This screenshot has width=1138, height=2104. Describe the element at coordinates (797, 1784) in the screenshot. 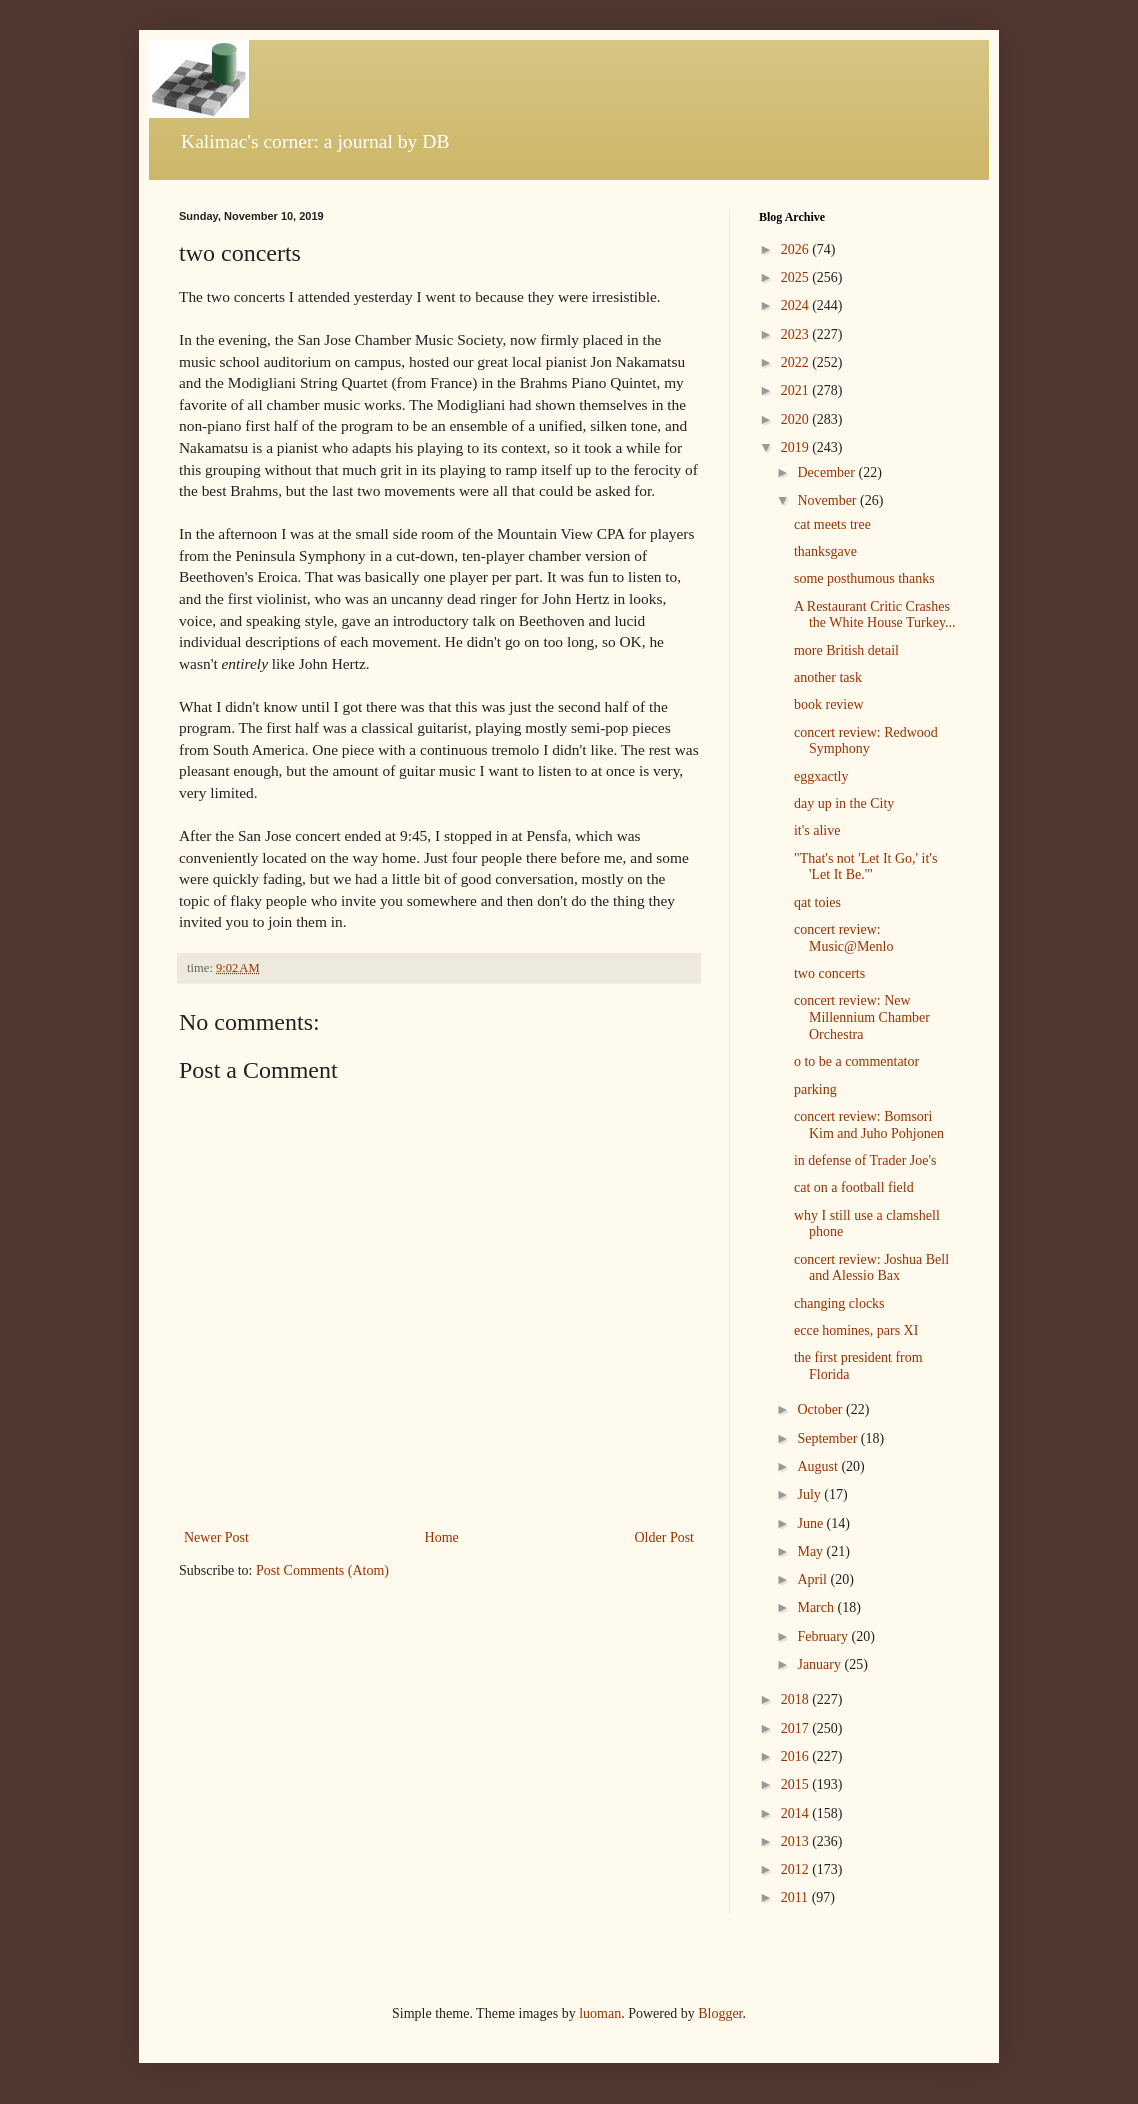

I see `2015` at that location.